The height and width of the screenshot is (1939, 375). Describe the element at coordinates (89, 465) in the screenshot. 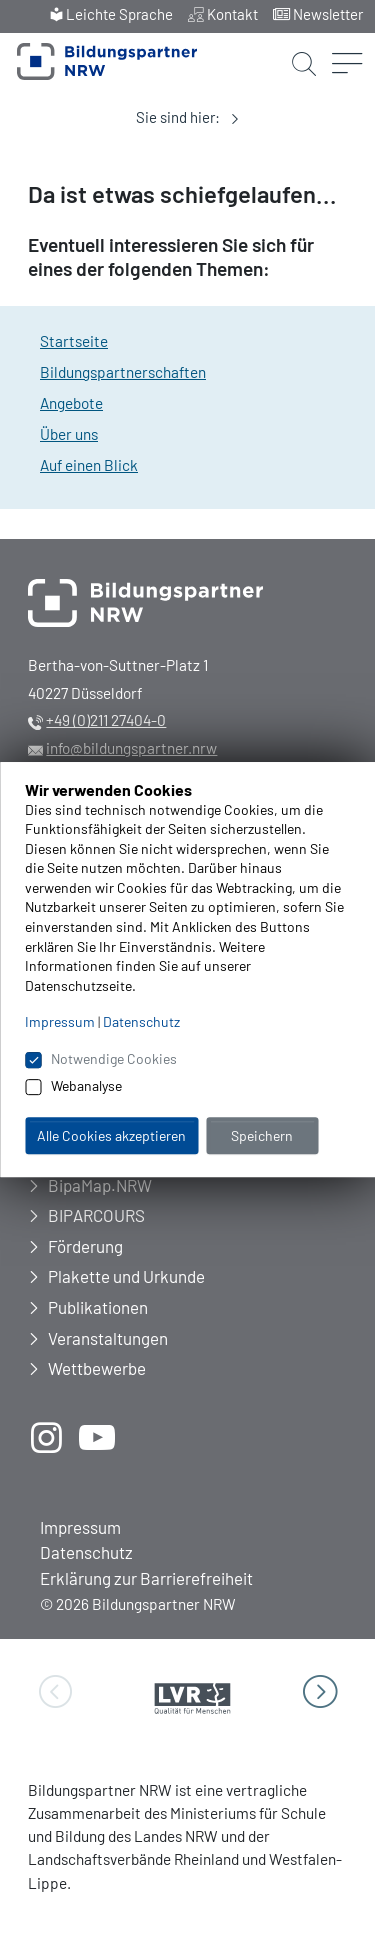

I see `Auf einen Blick` at that location.